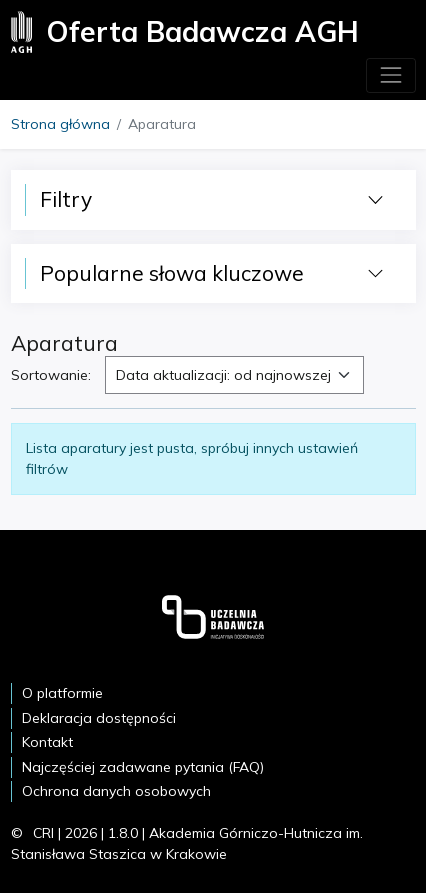  What do you see at coordinates (390, 75) in the screenshot?
I see `[Toggle navigation]` at bounding box center [390, 75].